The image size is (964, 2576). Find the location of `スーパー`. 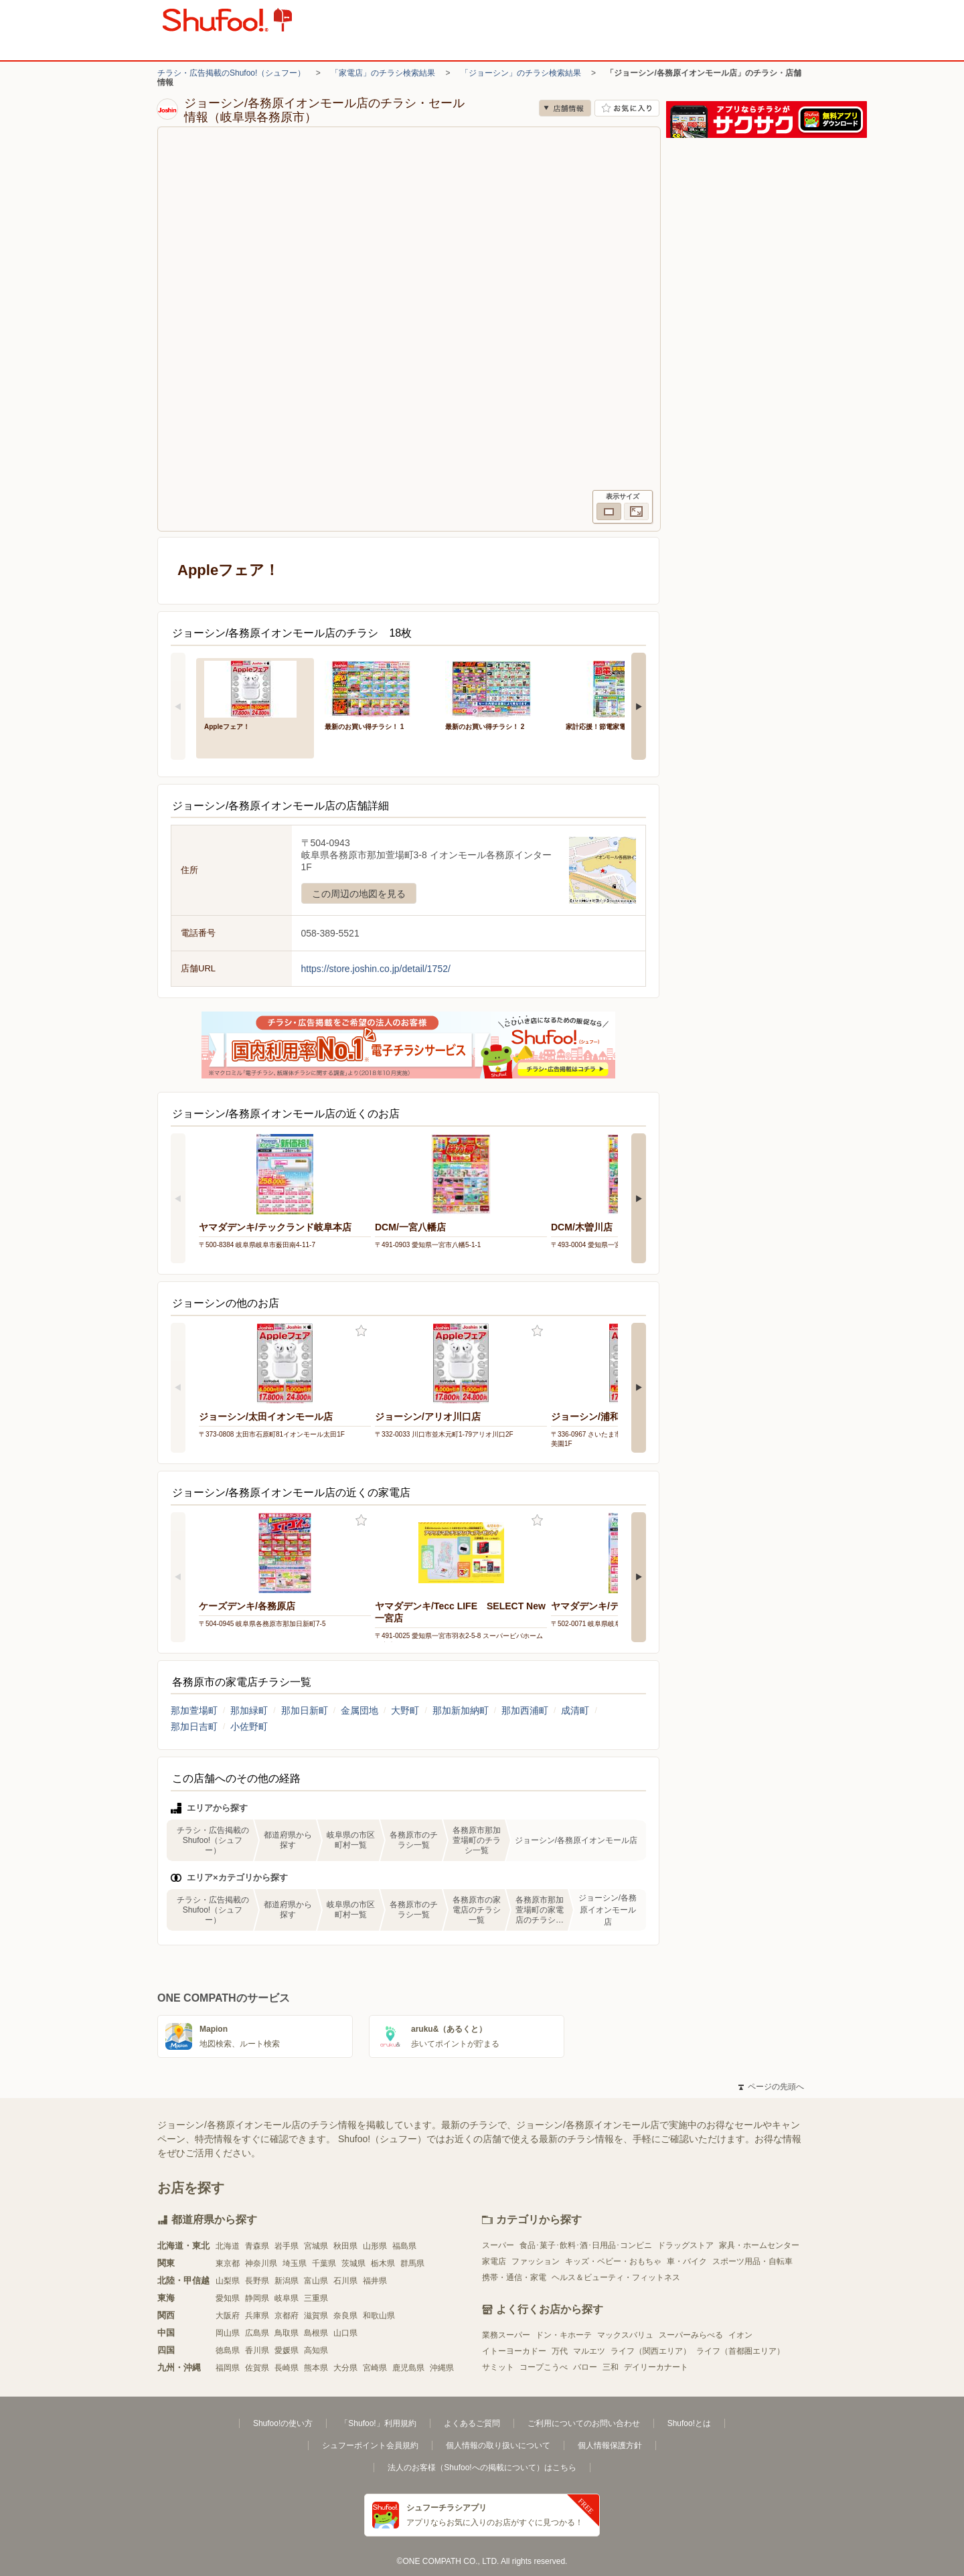

スーパー is located at coordinates (498, 2245).